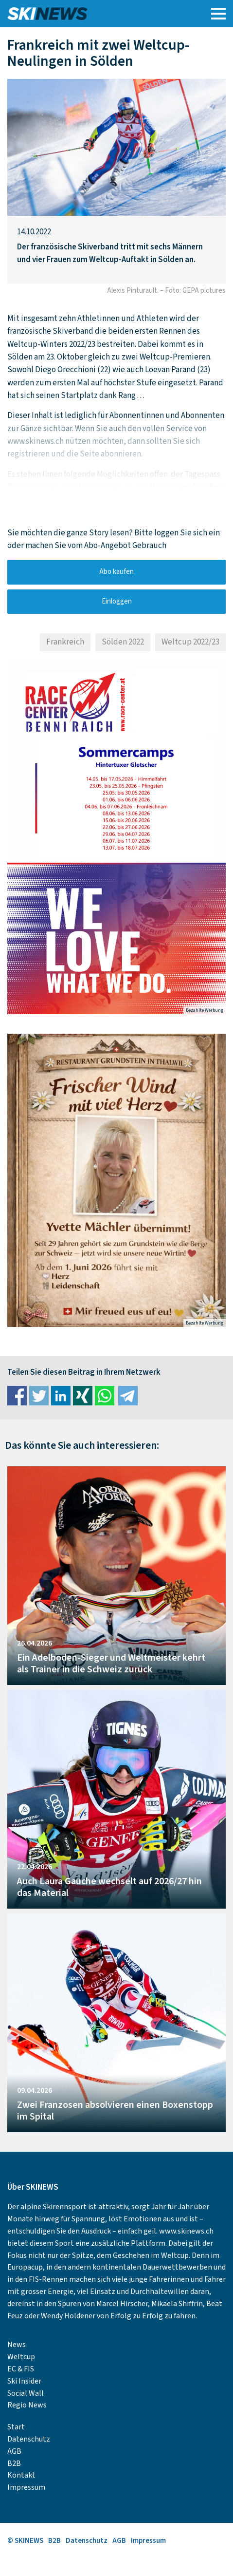  Describe the element at coordinates (123, 642) in the screenshot. I see `Sölden 2022` at that location.